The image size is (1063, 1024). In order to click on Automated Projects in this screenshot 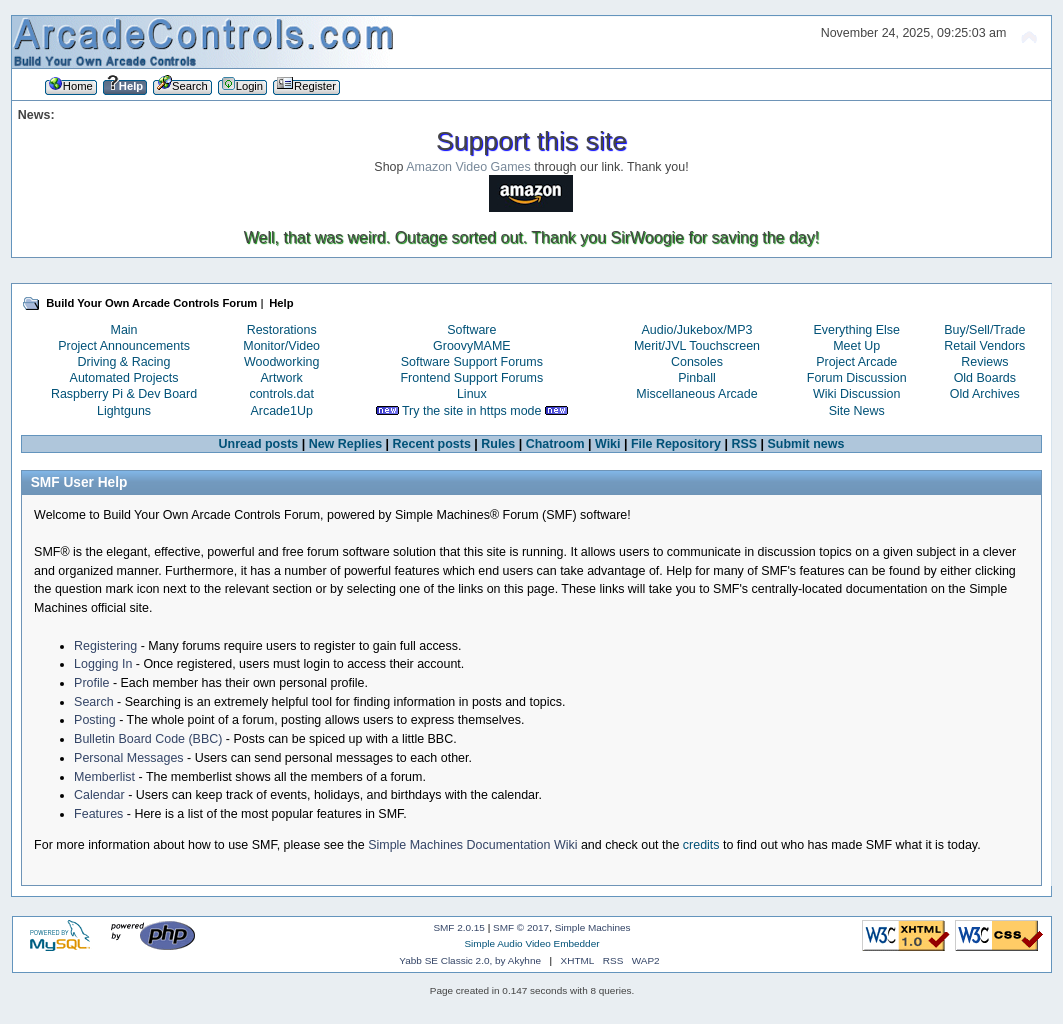, I will do `click(124, 378)`.